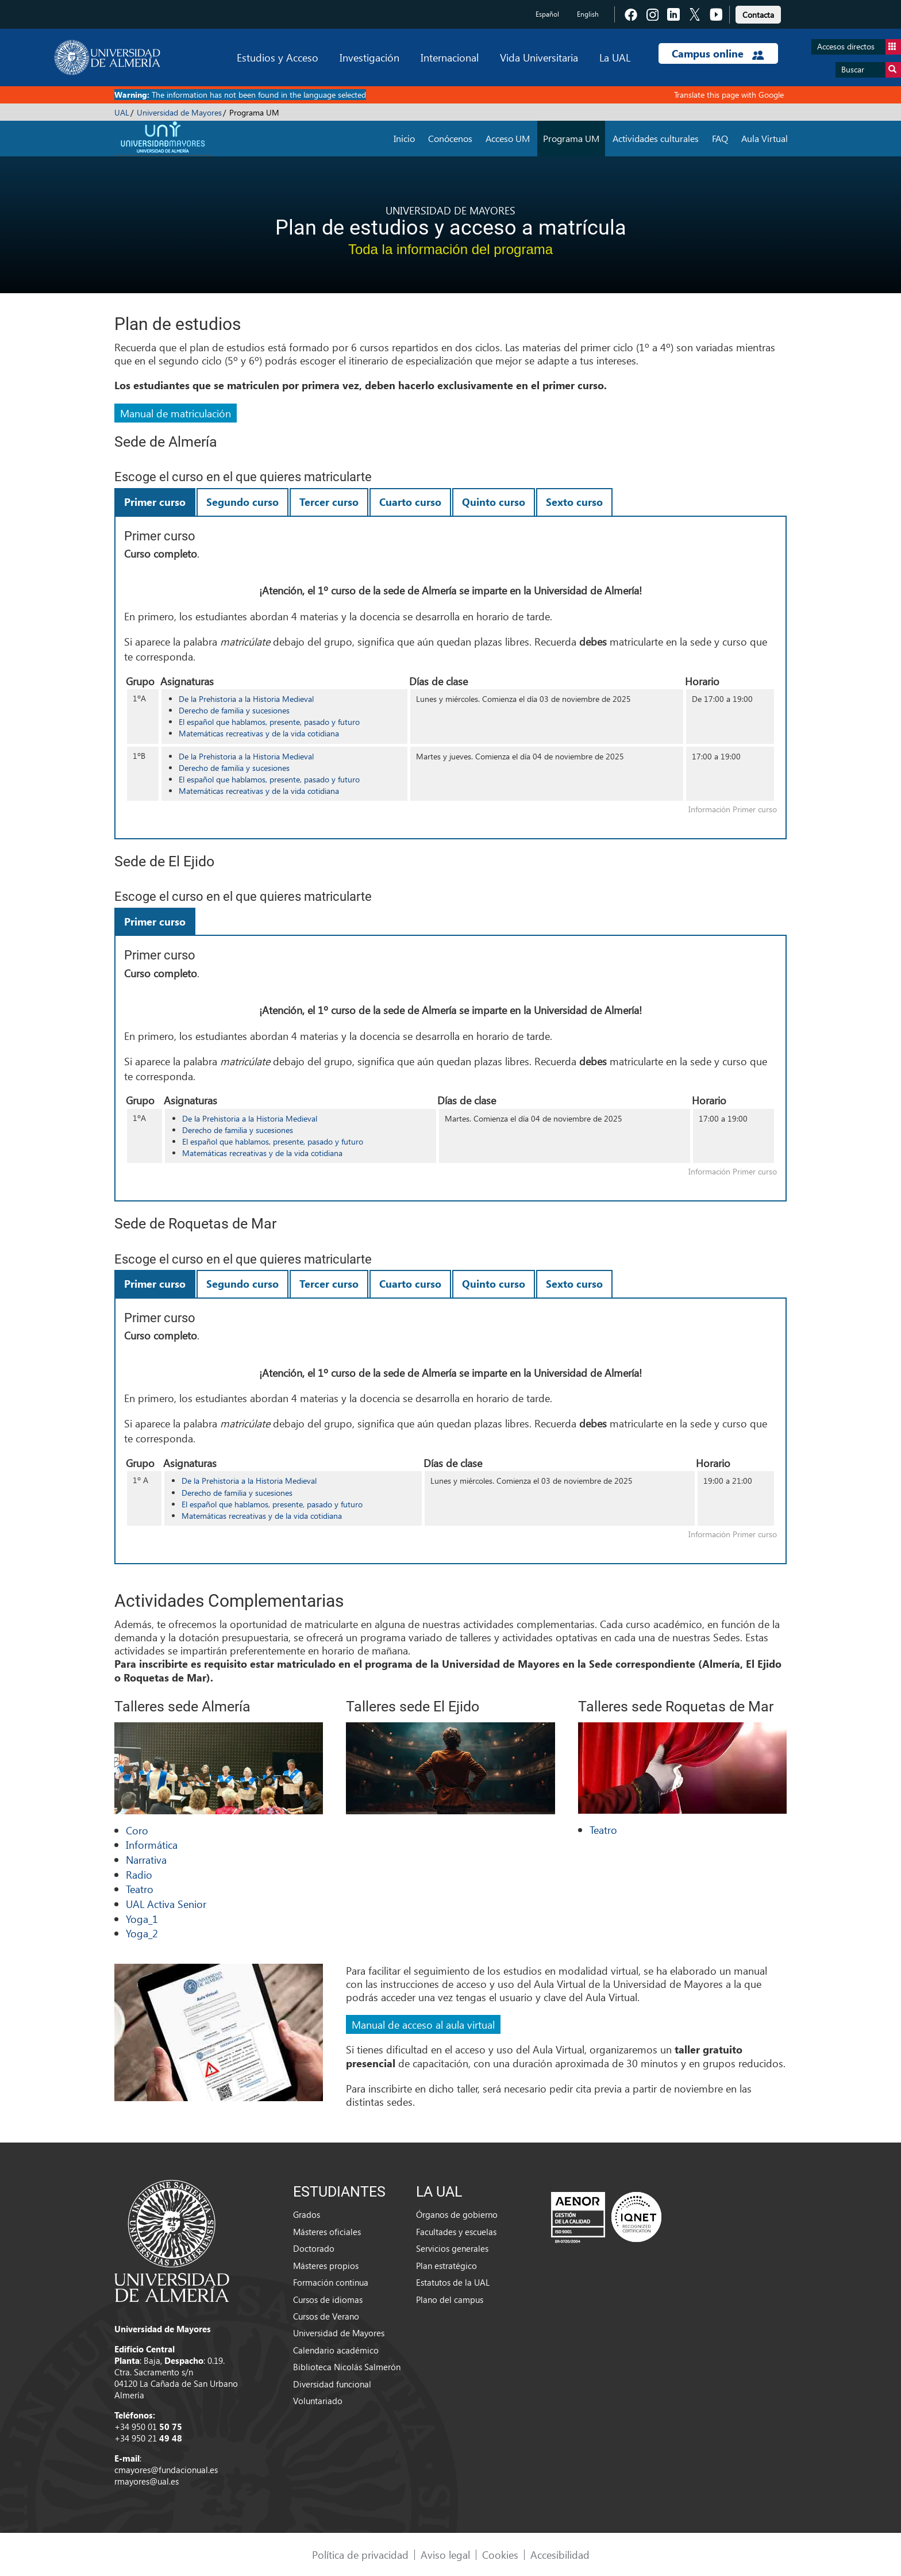 This screenshot has height=2576, width=901. What do you see at coordinates (449, 2299) in the screenshot?
I see `Plano del campus` at bounding box center [449, 2299].